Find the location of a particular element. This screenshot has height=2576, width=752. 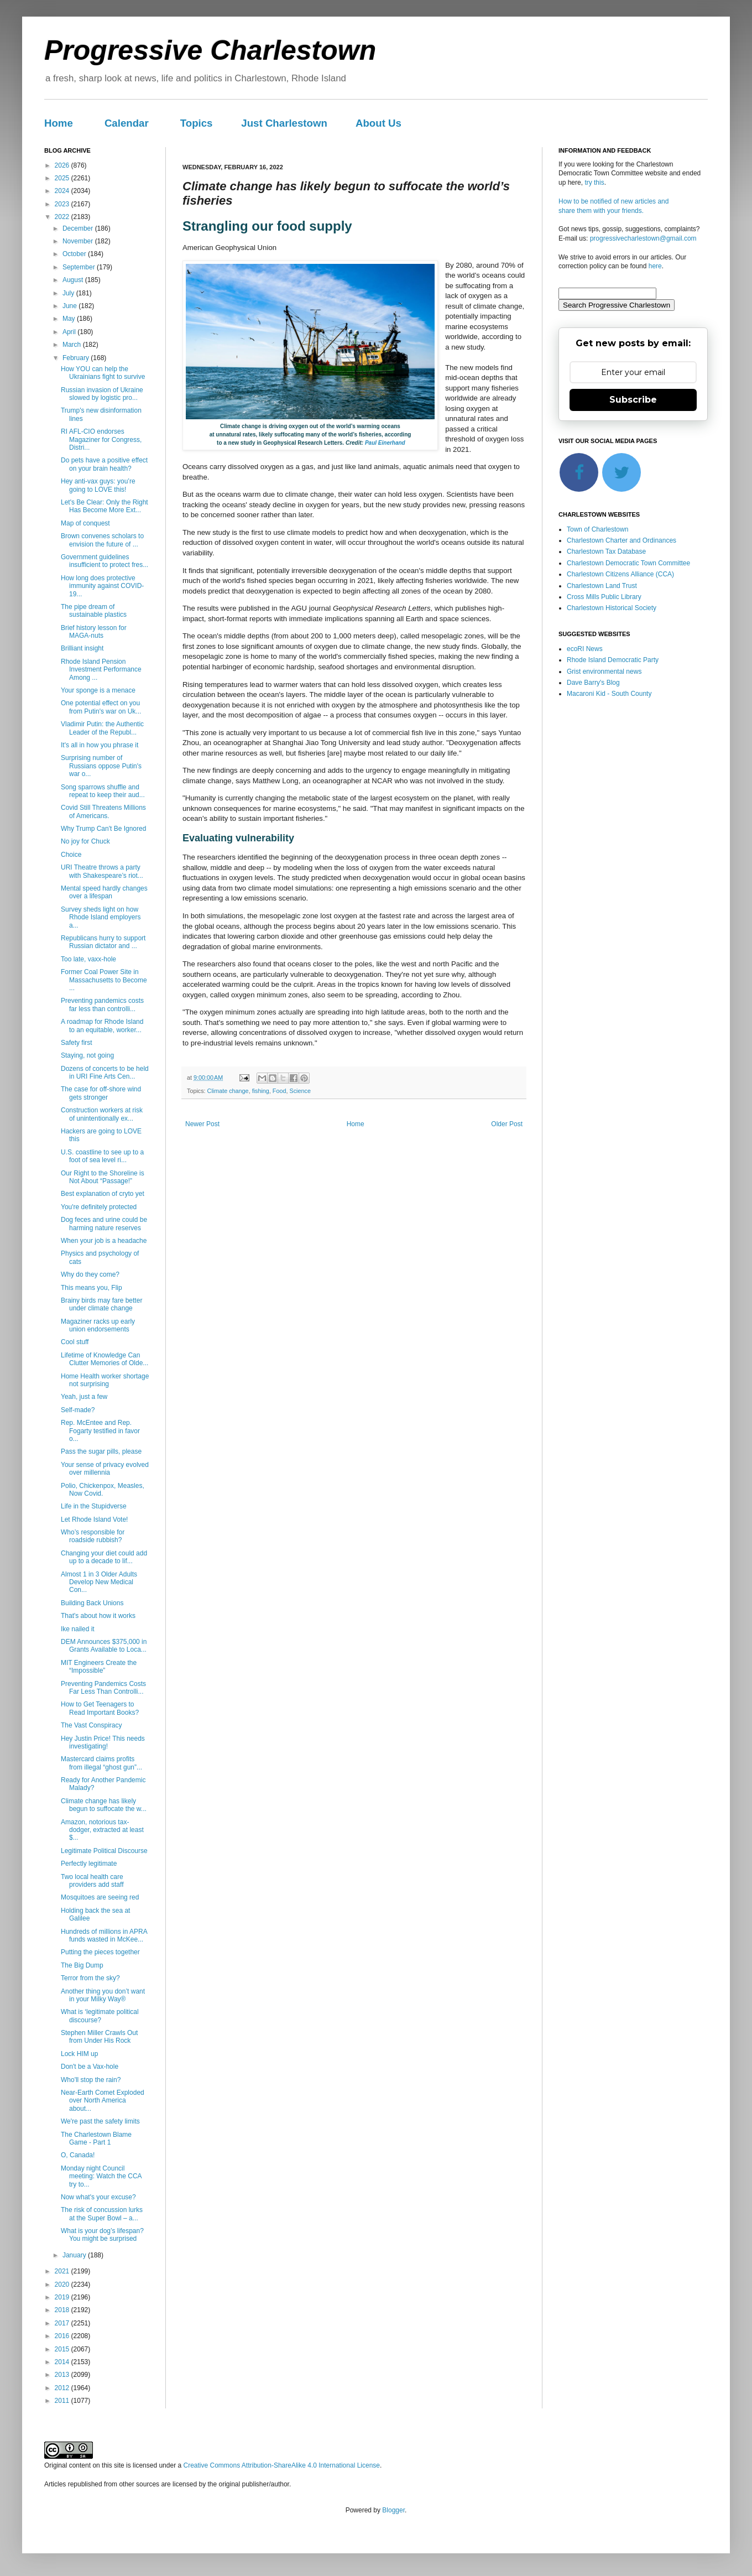

Perfectly legitimate is located at coordinates (89, 1863).